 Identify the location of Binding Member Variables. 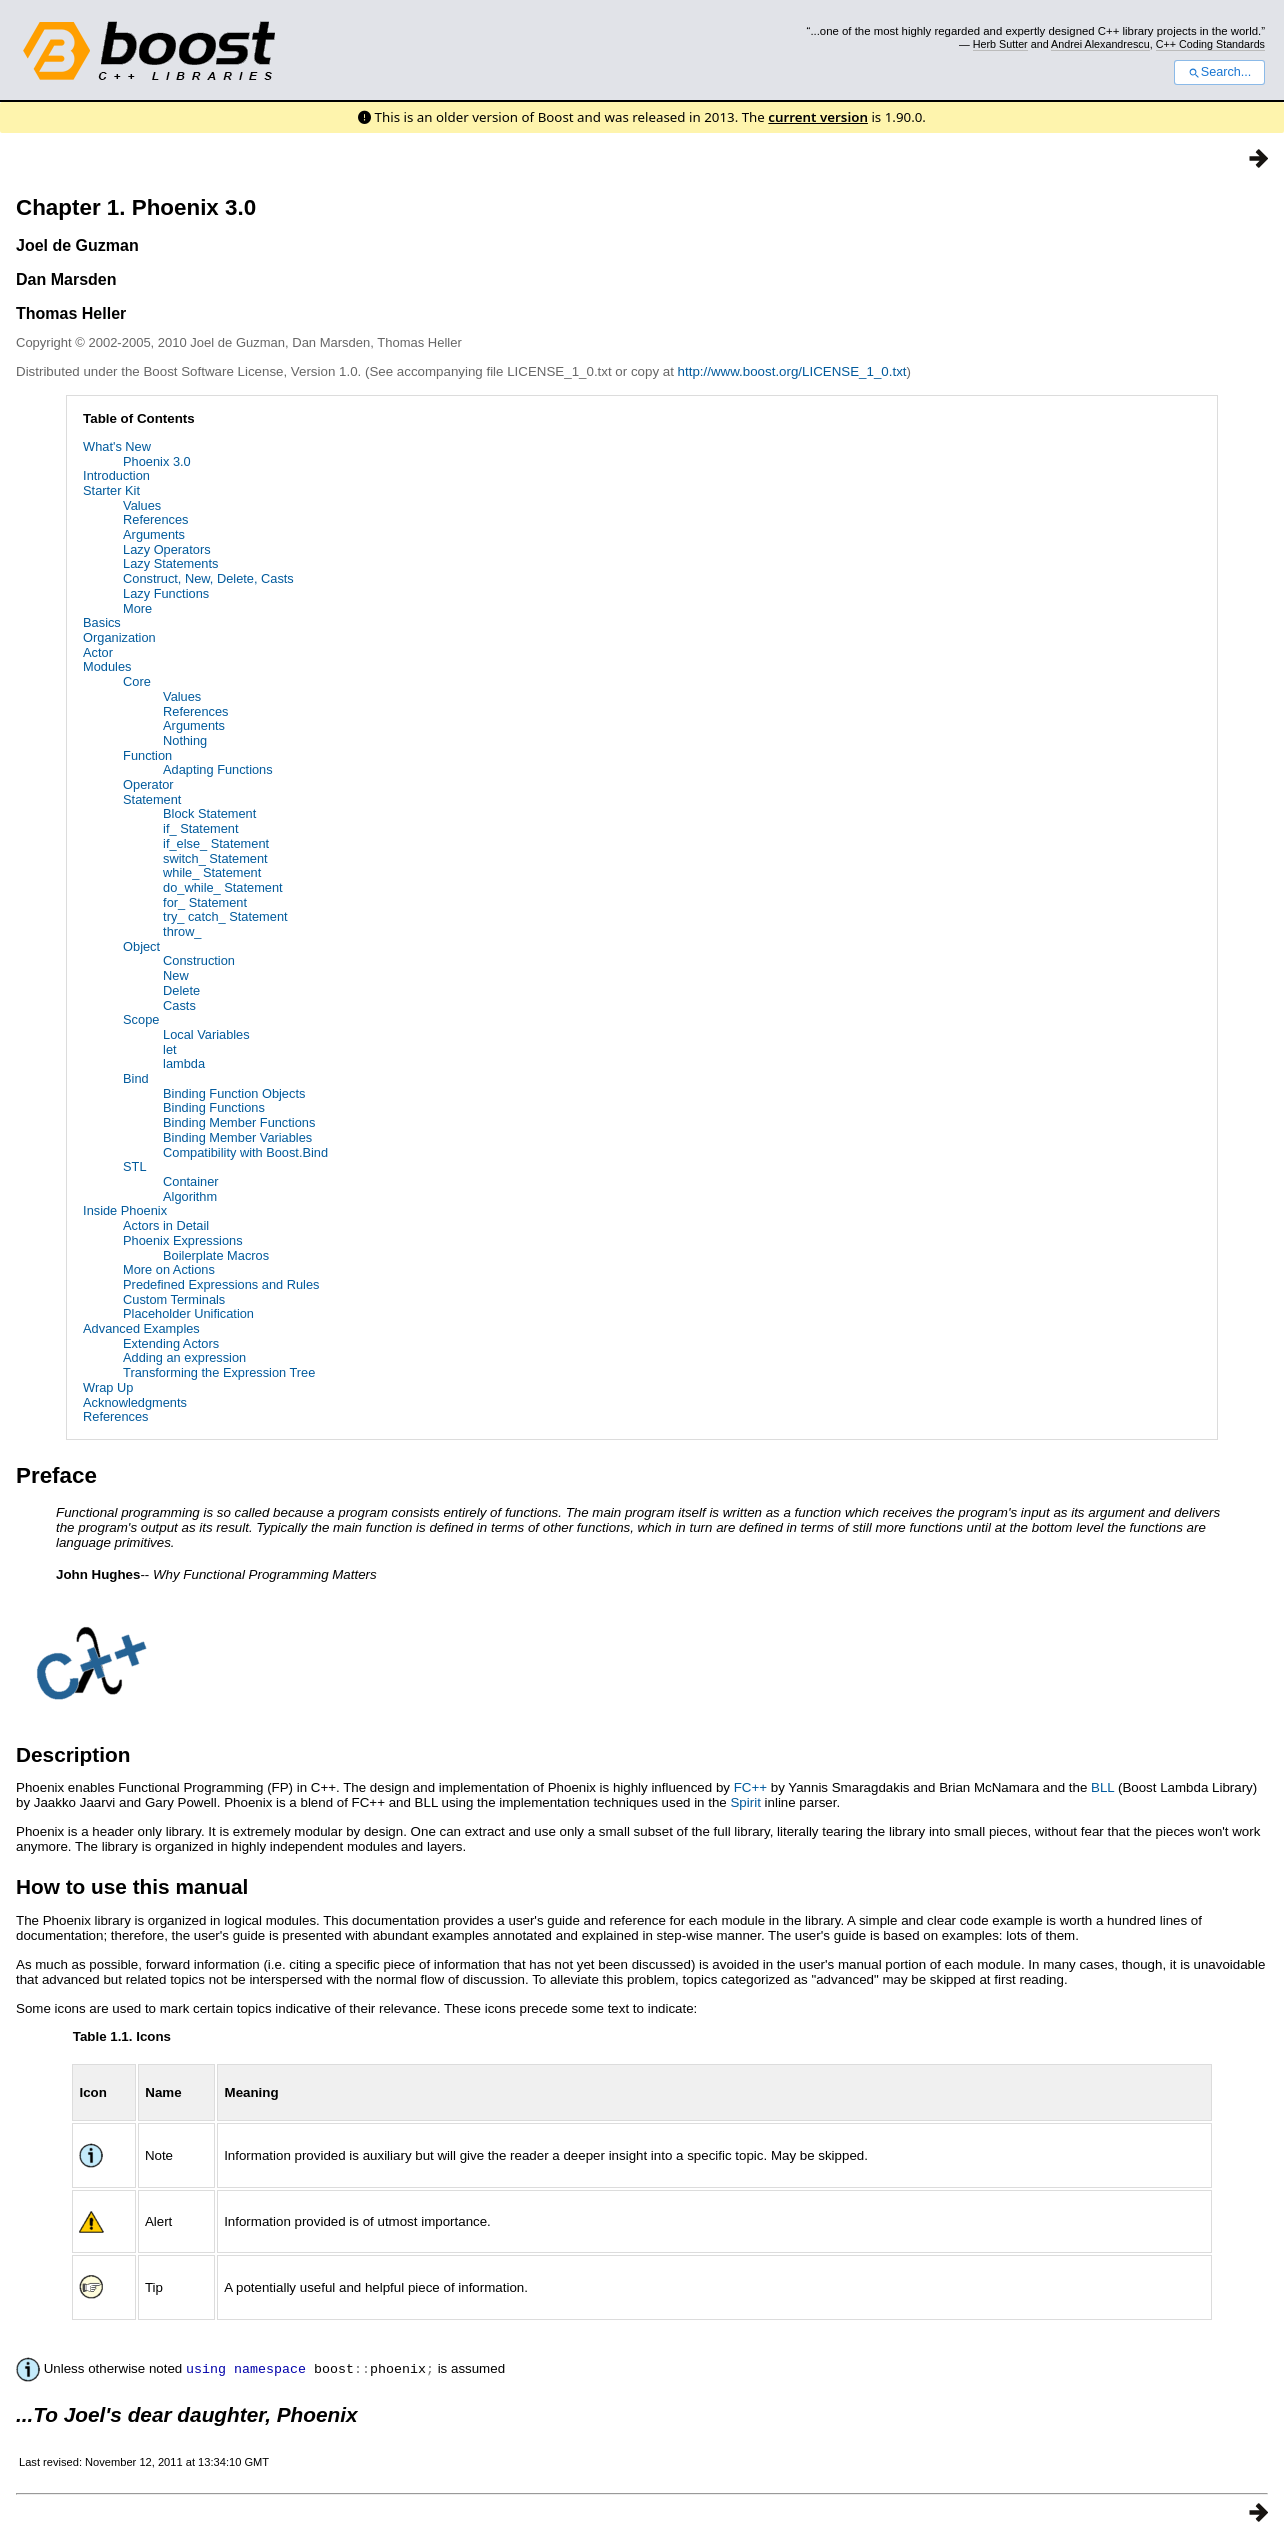
(237, 1137).